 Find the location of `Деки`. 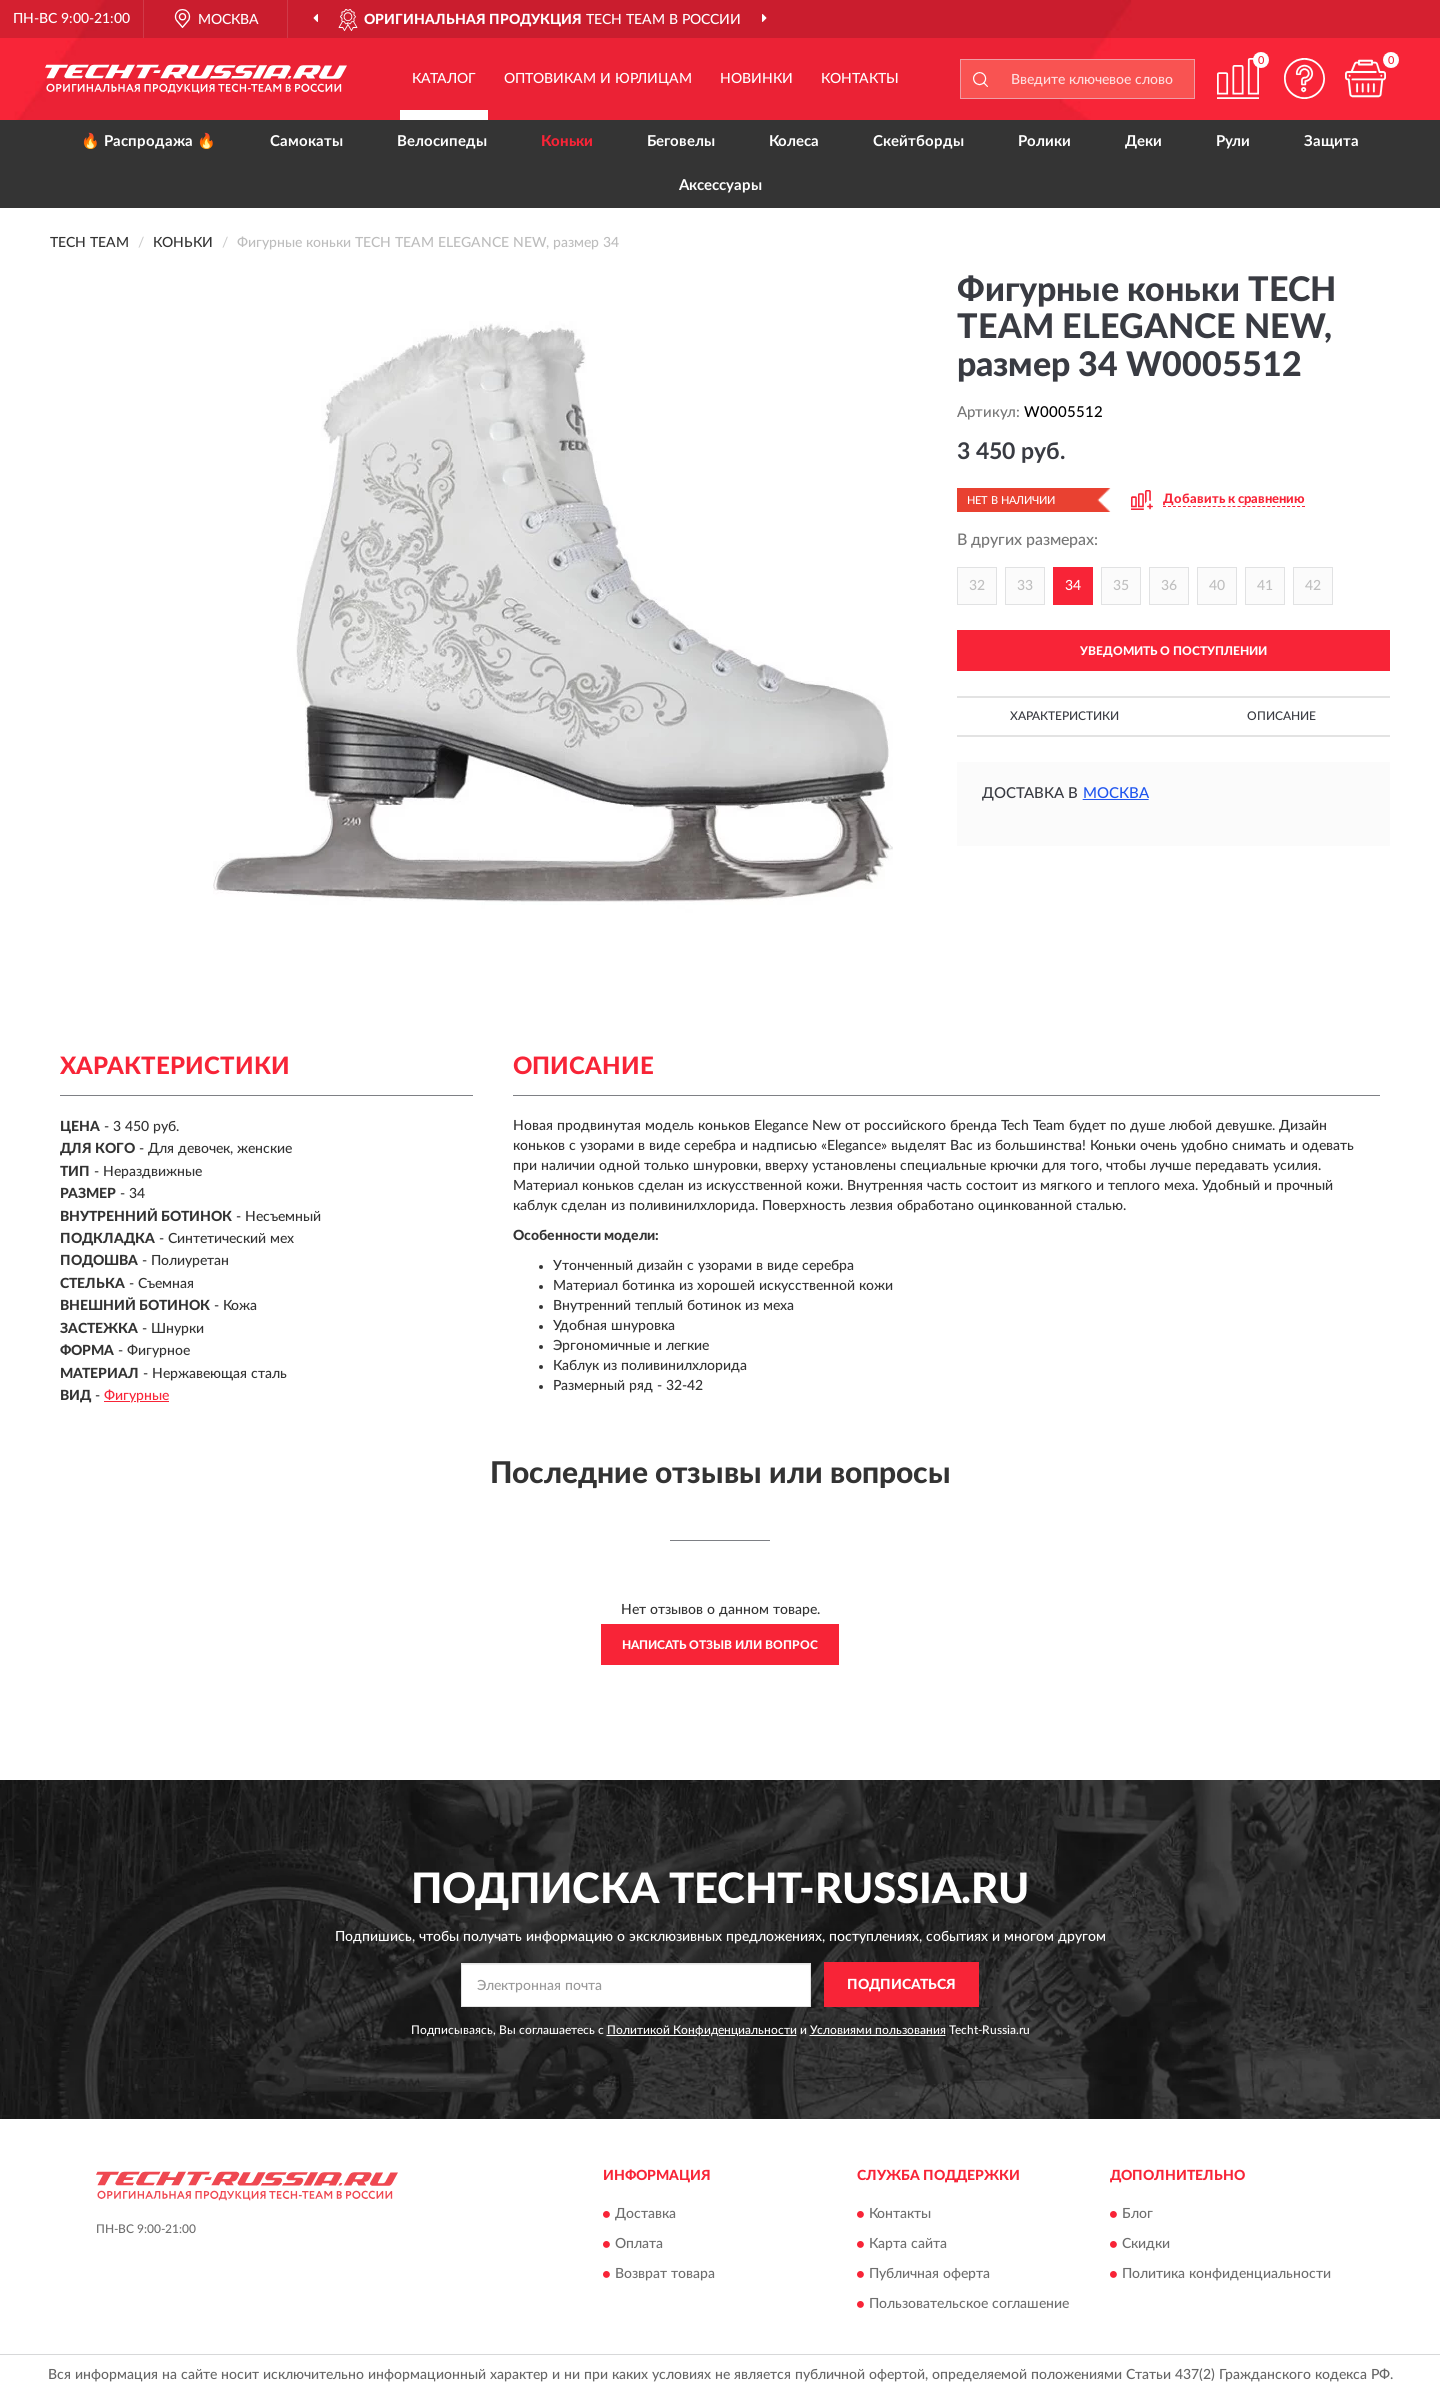

Деки is located at coordinates (1143, 141).